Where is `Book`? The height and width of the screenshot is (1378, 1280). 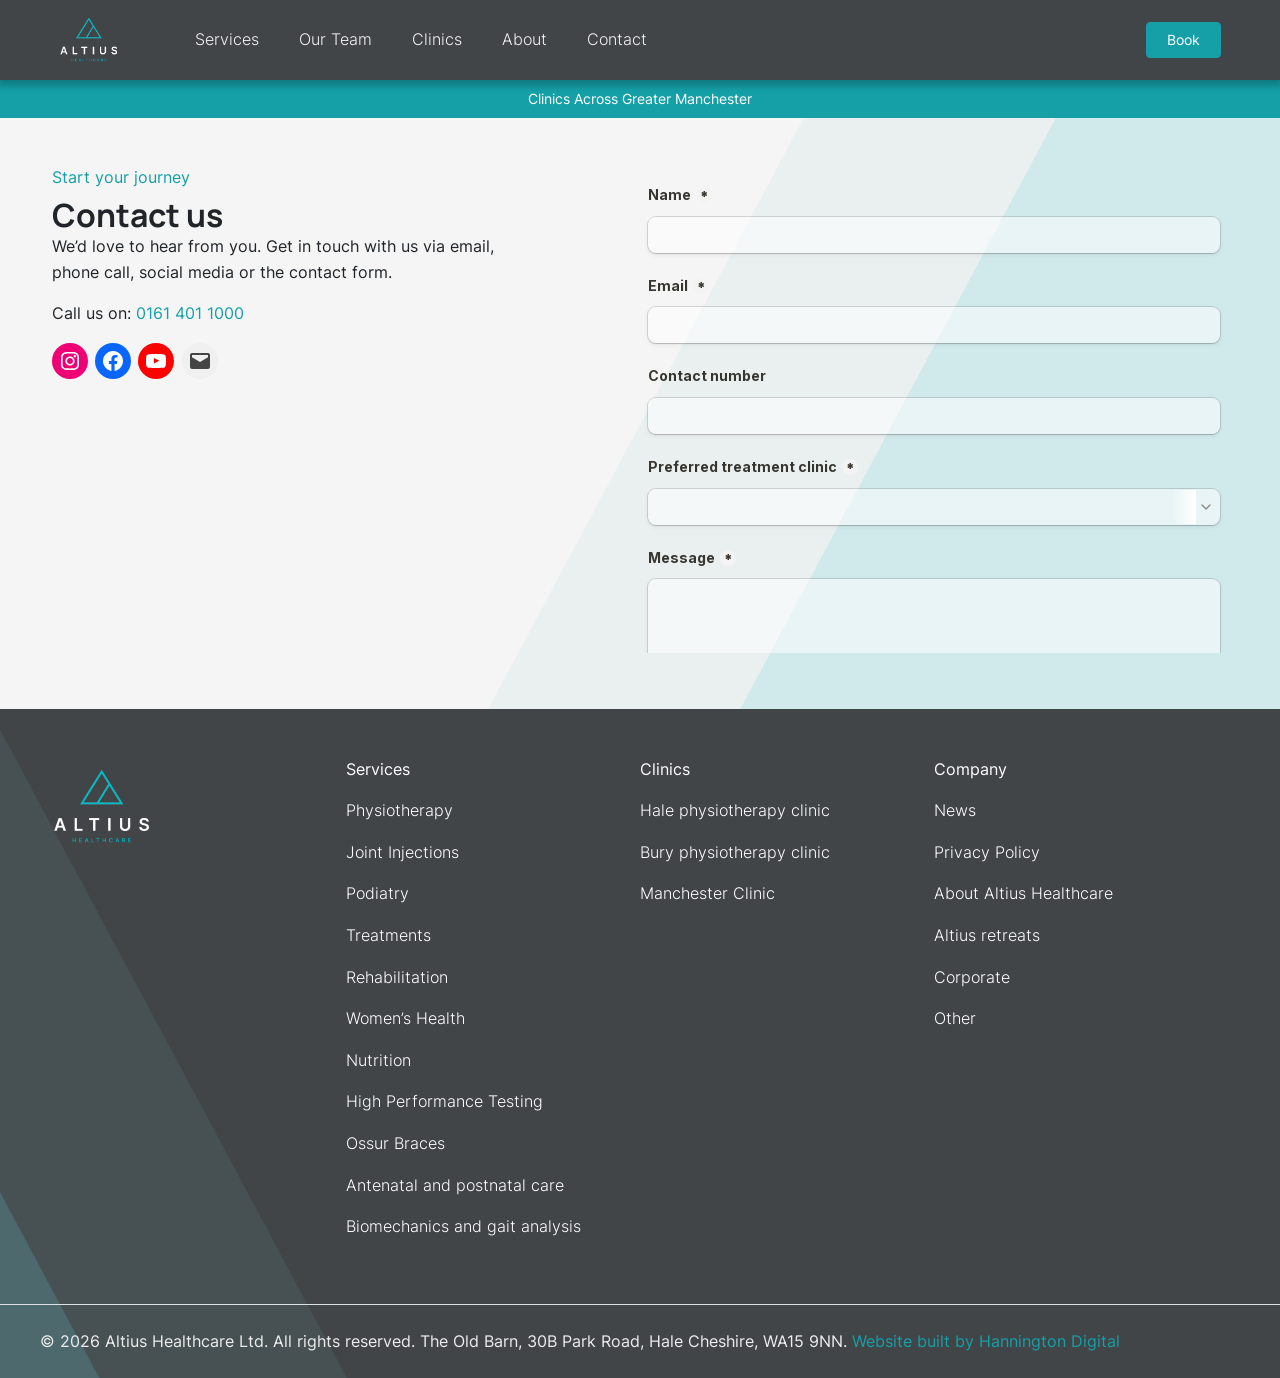
Book is located at coordinates (1187, 39).